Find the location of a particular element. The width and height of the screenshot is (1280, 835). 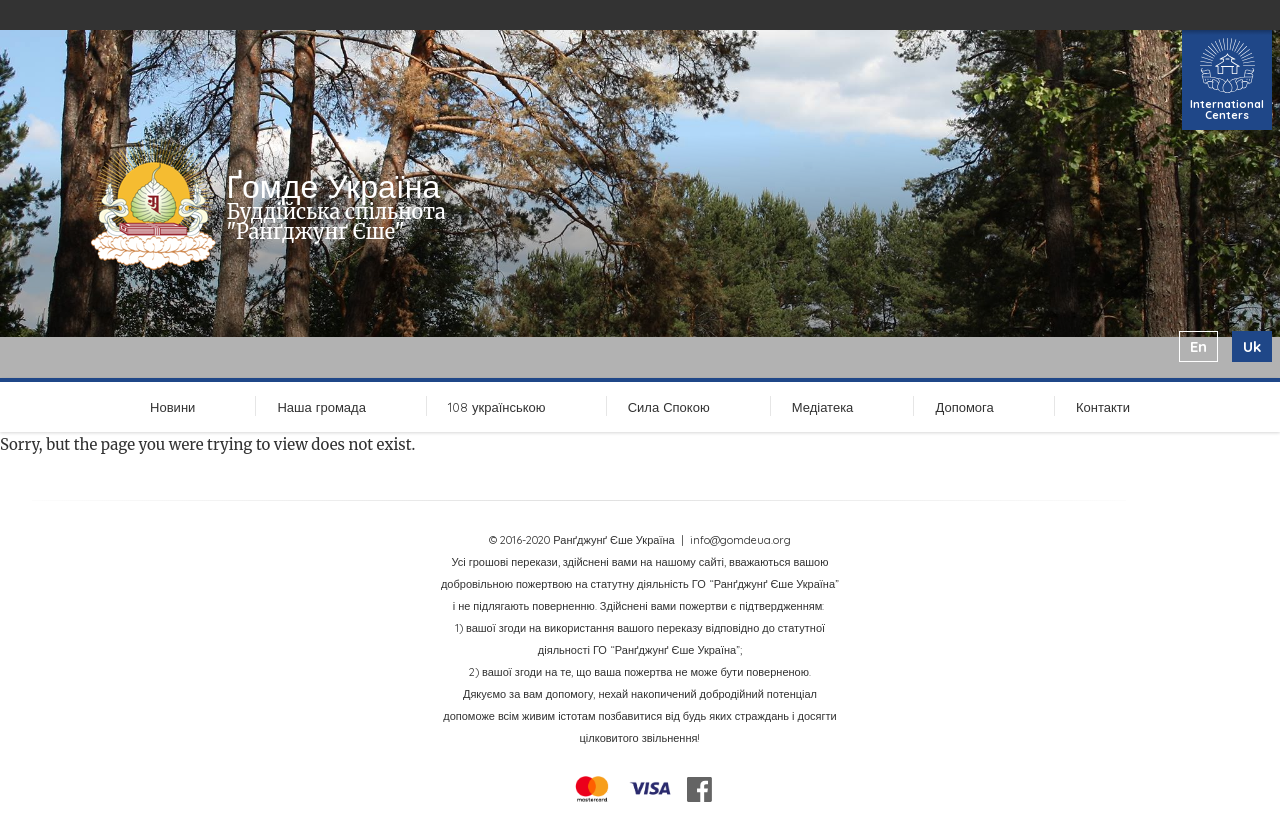

108 українською is located at coordinates (497, 407).